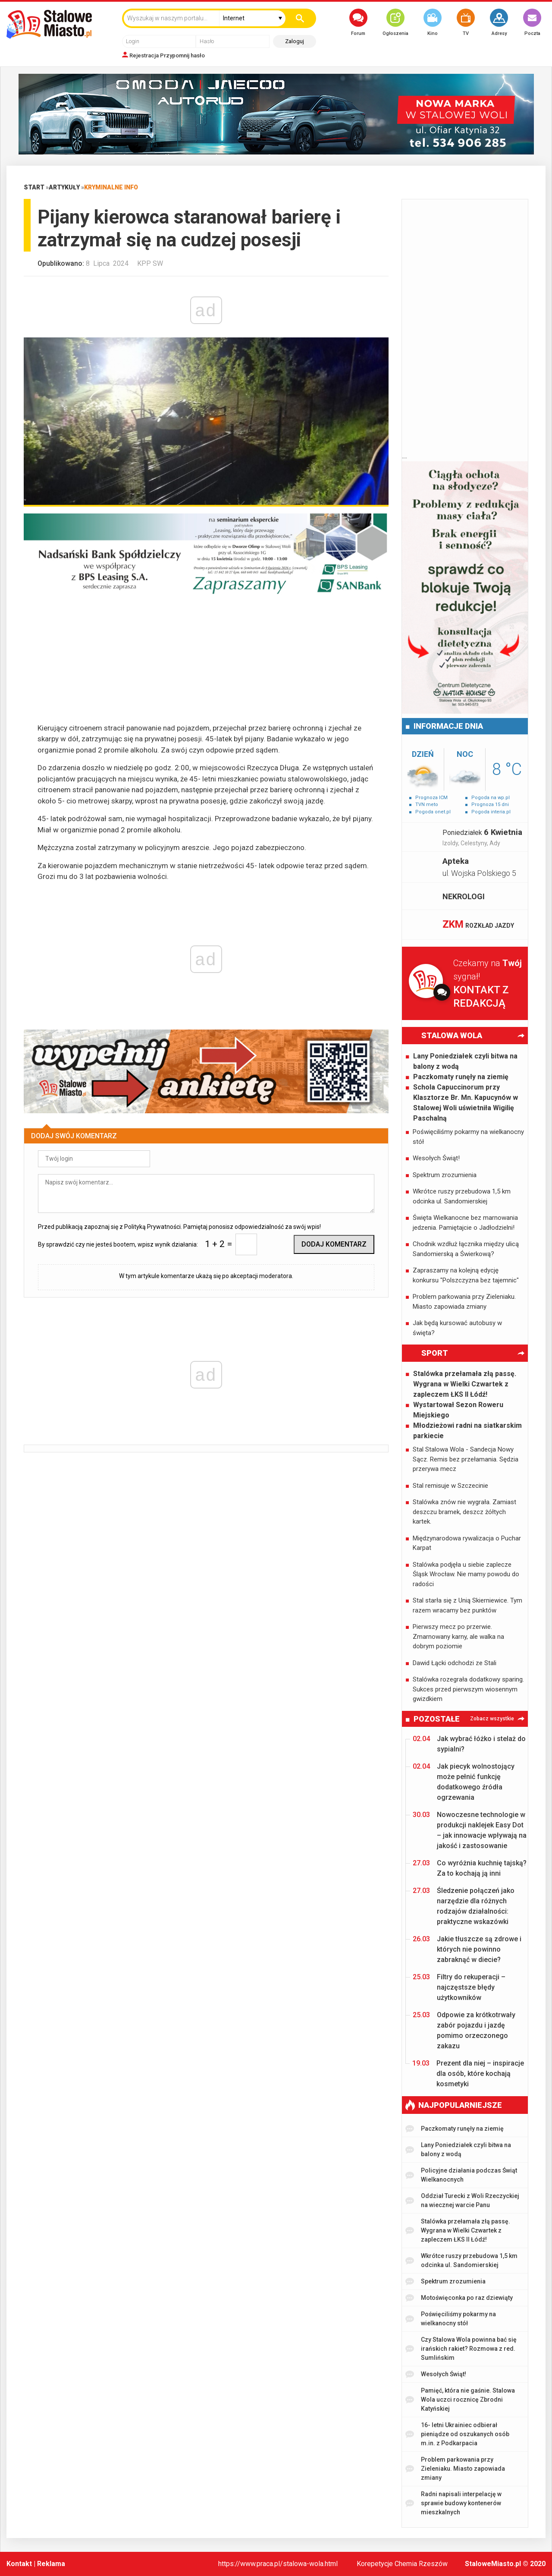  Describe the element at coordinates (466, 22) in the screenshot. I see `TV` at that location.